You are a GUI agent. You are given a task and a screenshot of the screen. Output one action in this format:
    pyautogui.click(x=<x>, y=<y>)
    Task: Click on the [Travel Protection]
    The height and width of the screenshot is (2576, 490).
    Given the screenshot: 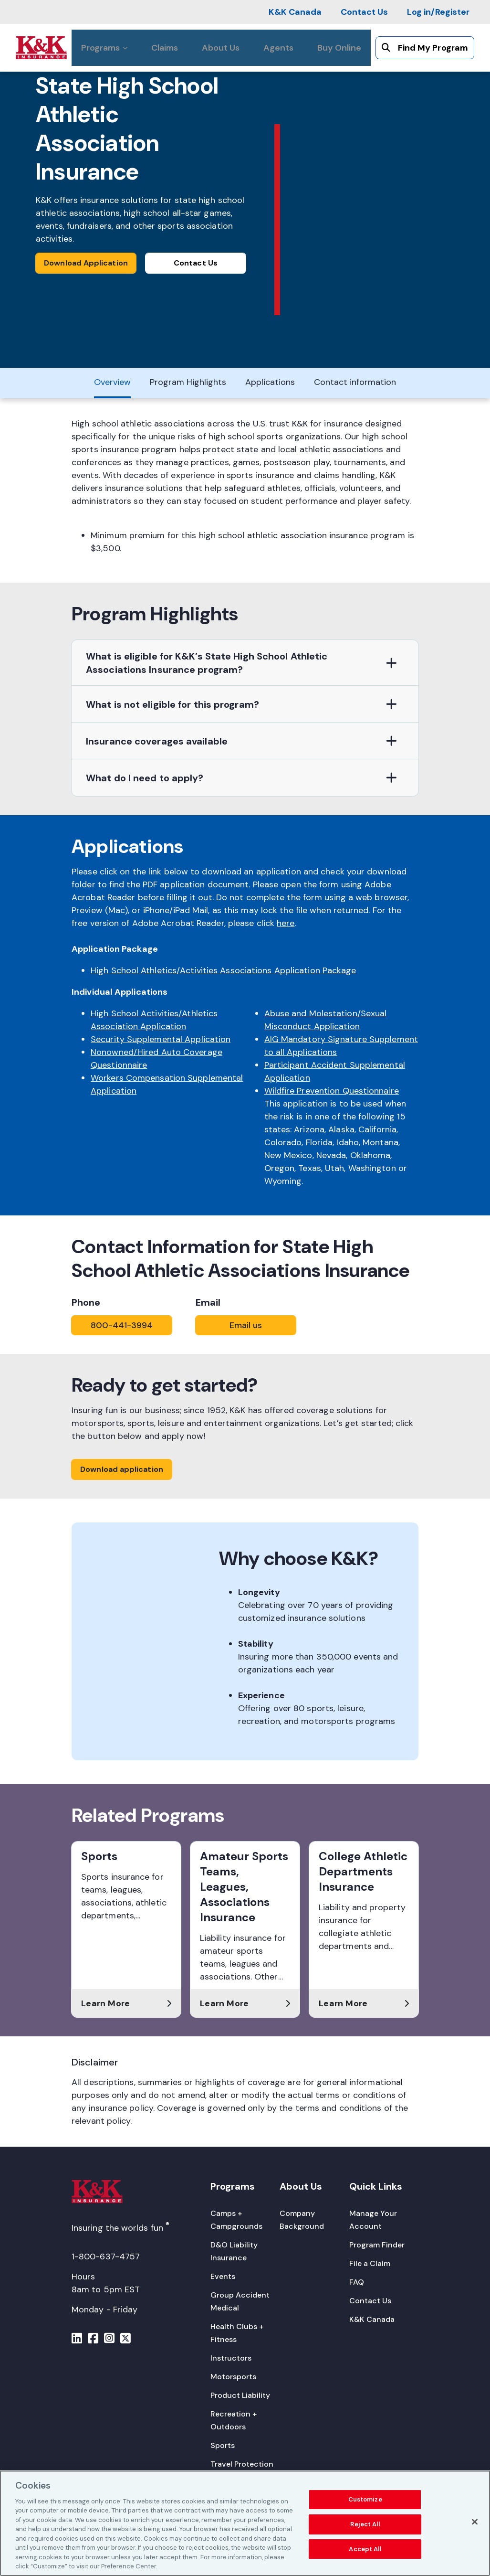 What is the action you would take?
    pyautogui.click(x=241, y=2464)
    